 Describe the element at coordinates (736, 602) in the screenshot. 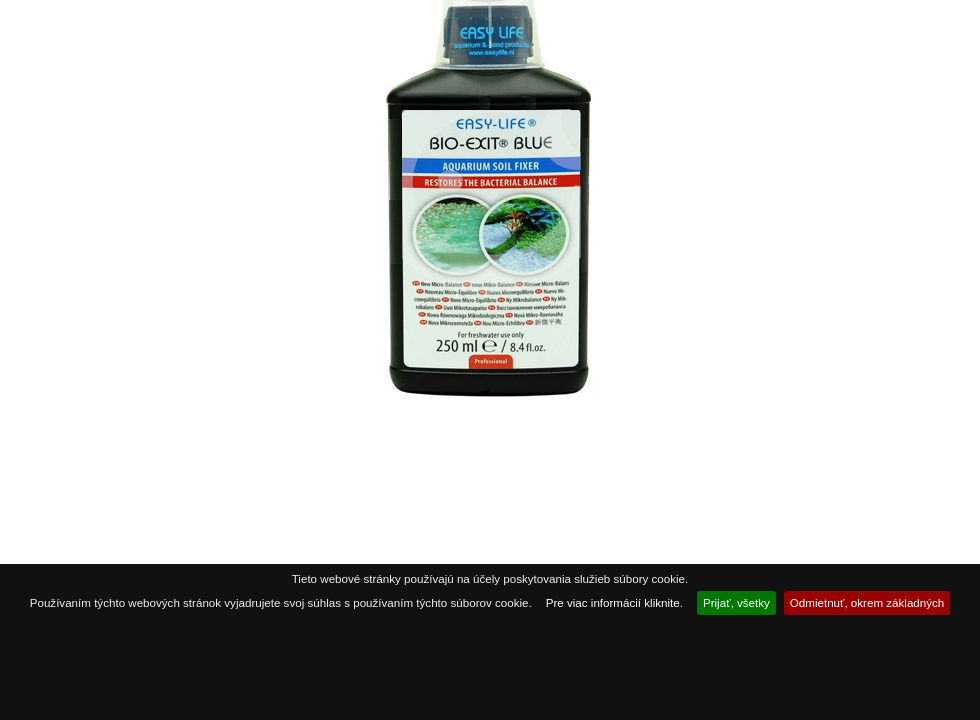

I see `Prijať, všetky` at that location.